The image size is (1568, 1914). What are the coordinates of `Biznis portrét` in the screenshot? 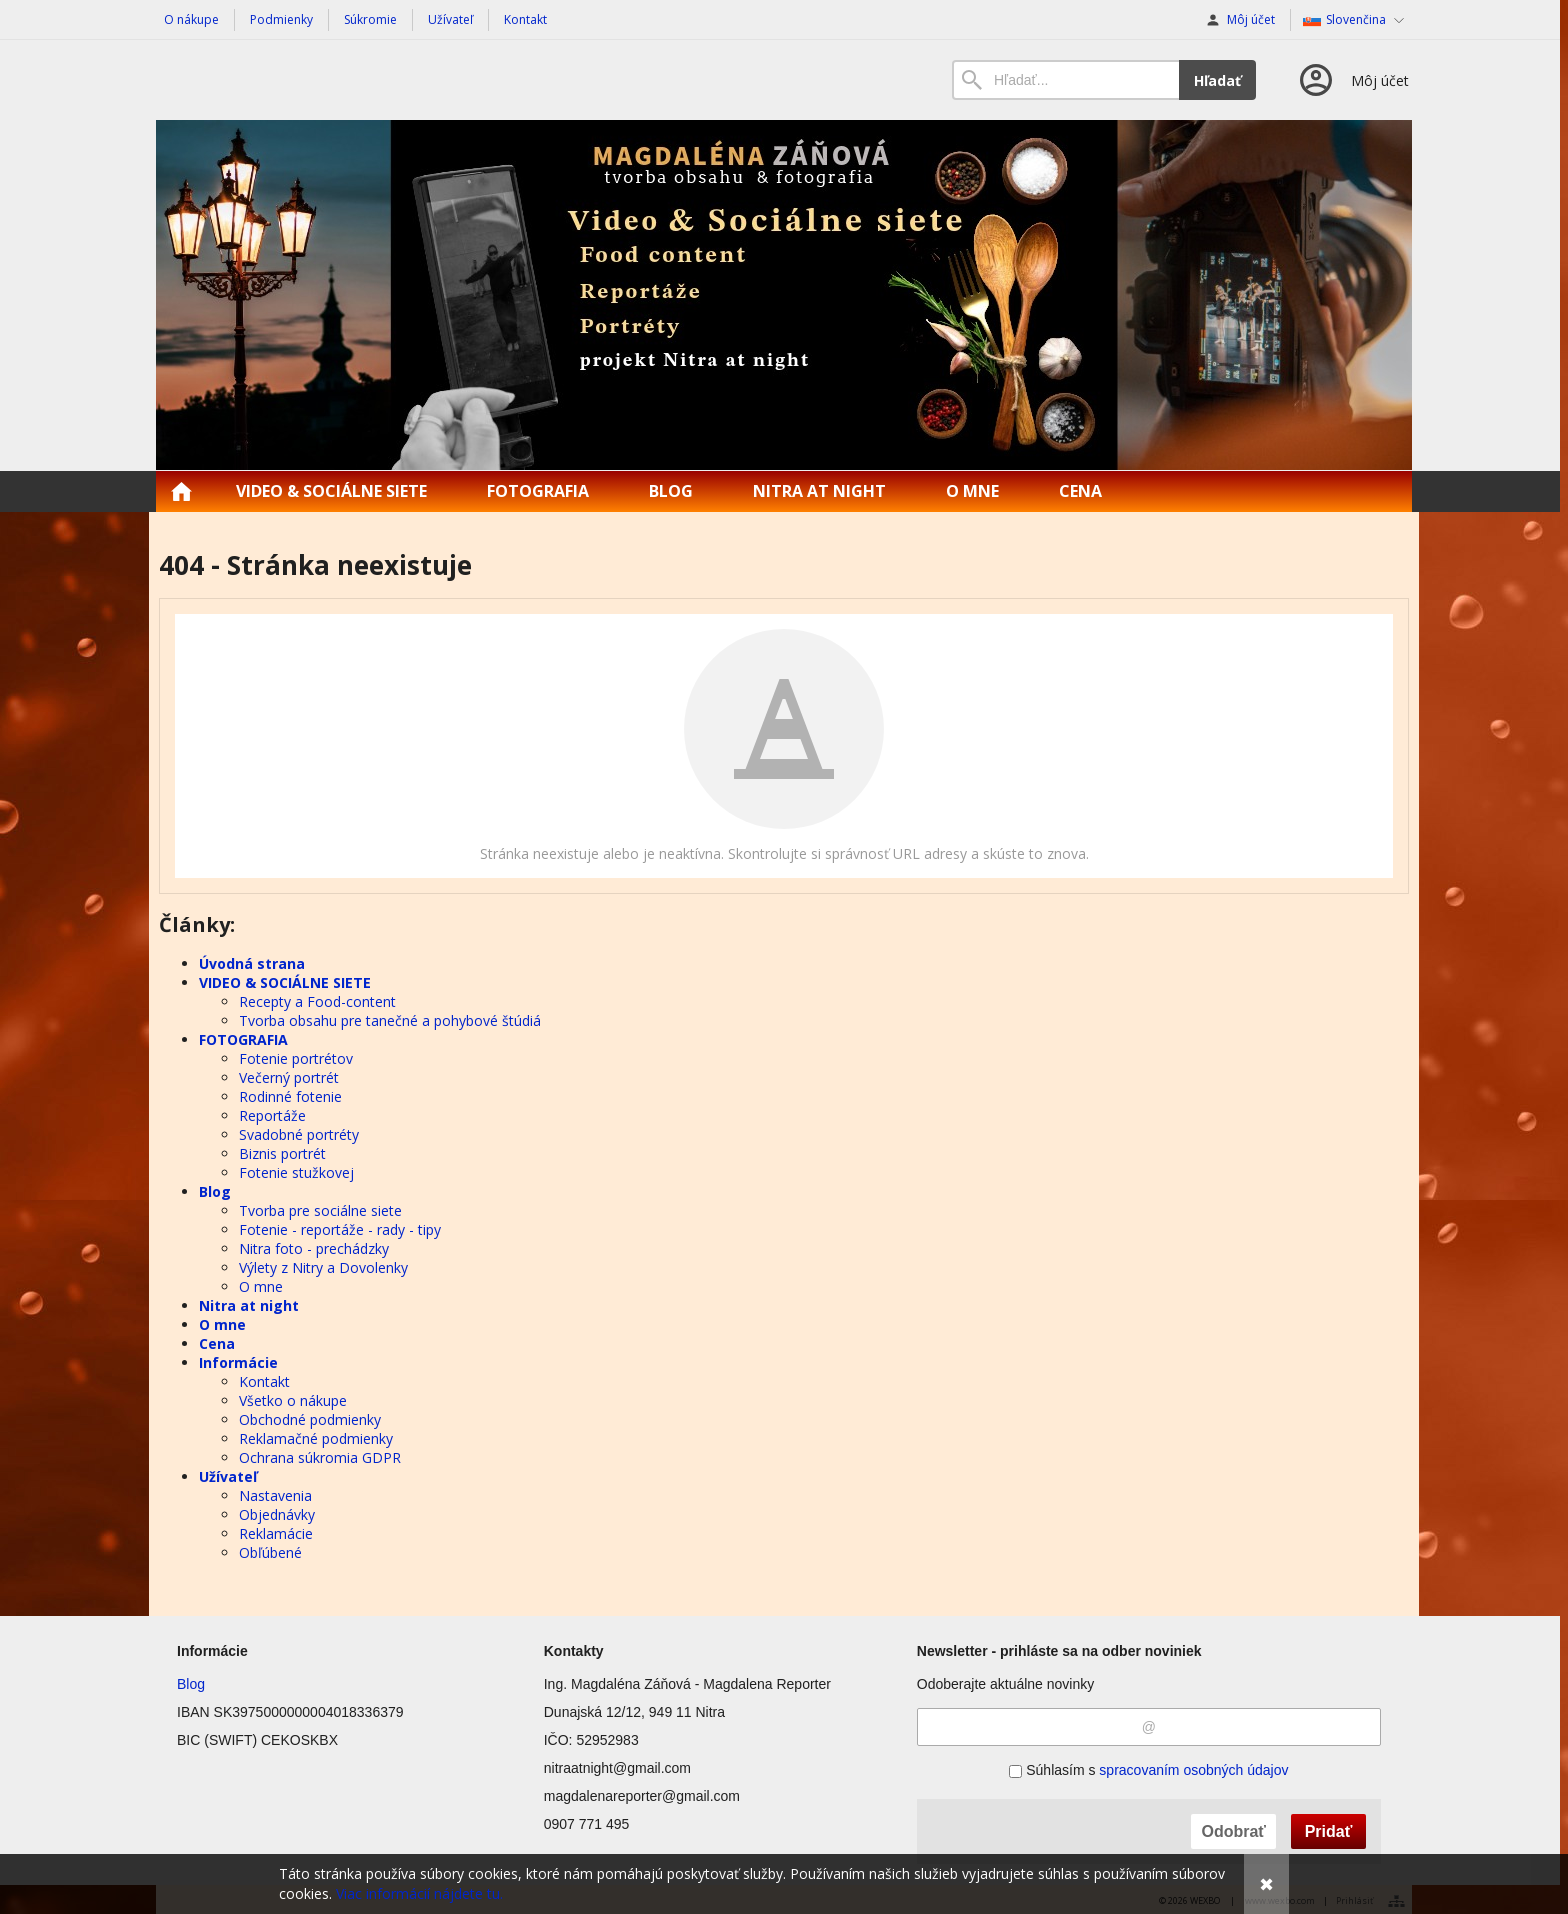 It's located at (282, 1153).